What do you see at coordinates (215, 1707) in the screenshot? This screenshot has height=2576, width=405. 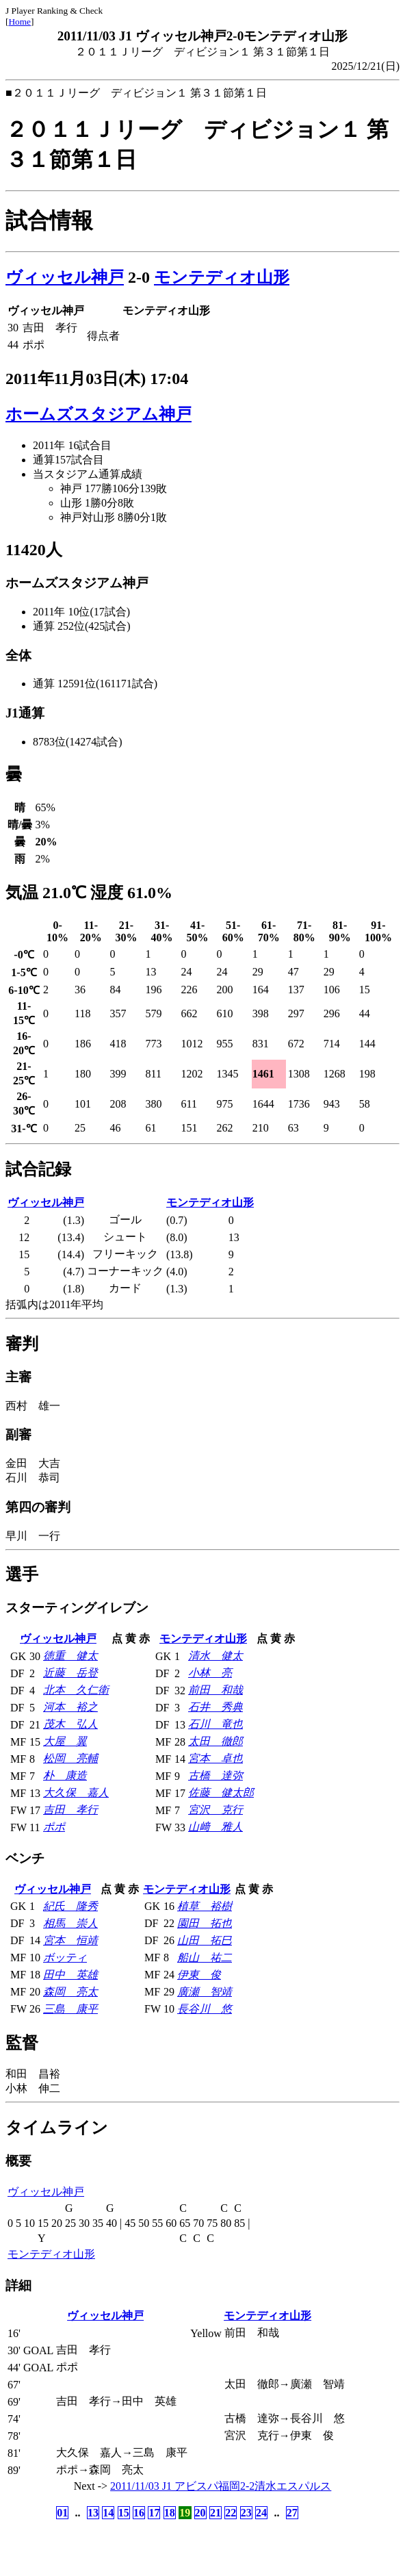 I see `石井 秀典` at bounding box center [215, 1707].